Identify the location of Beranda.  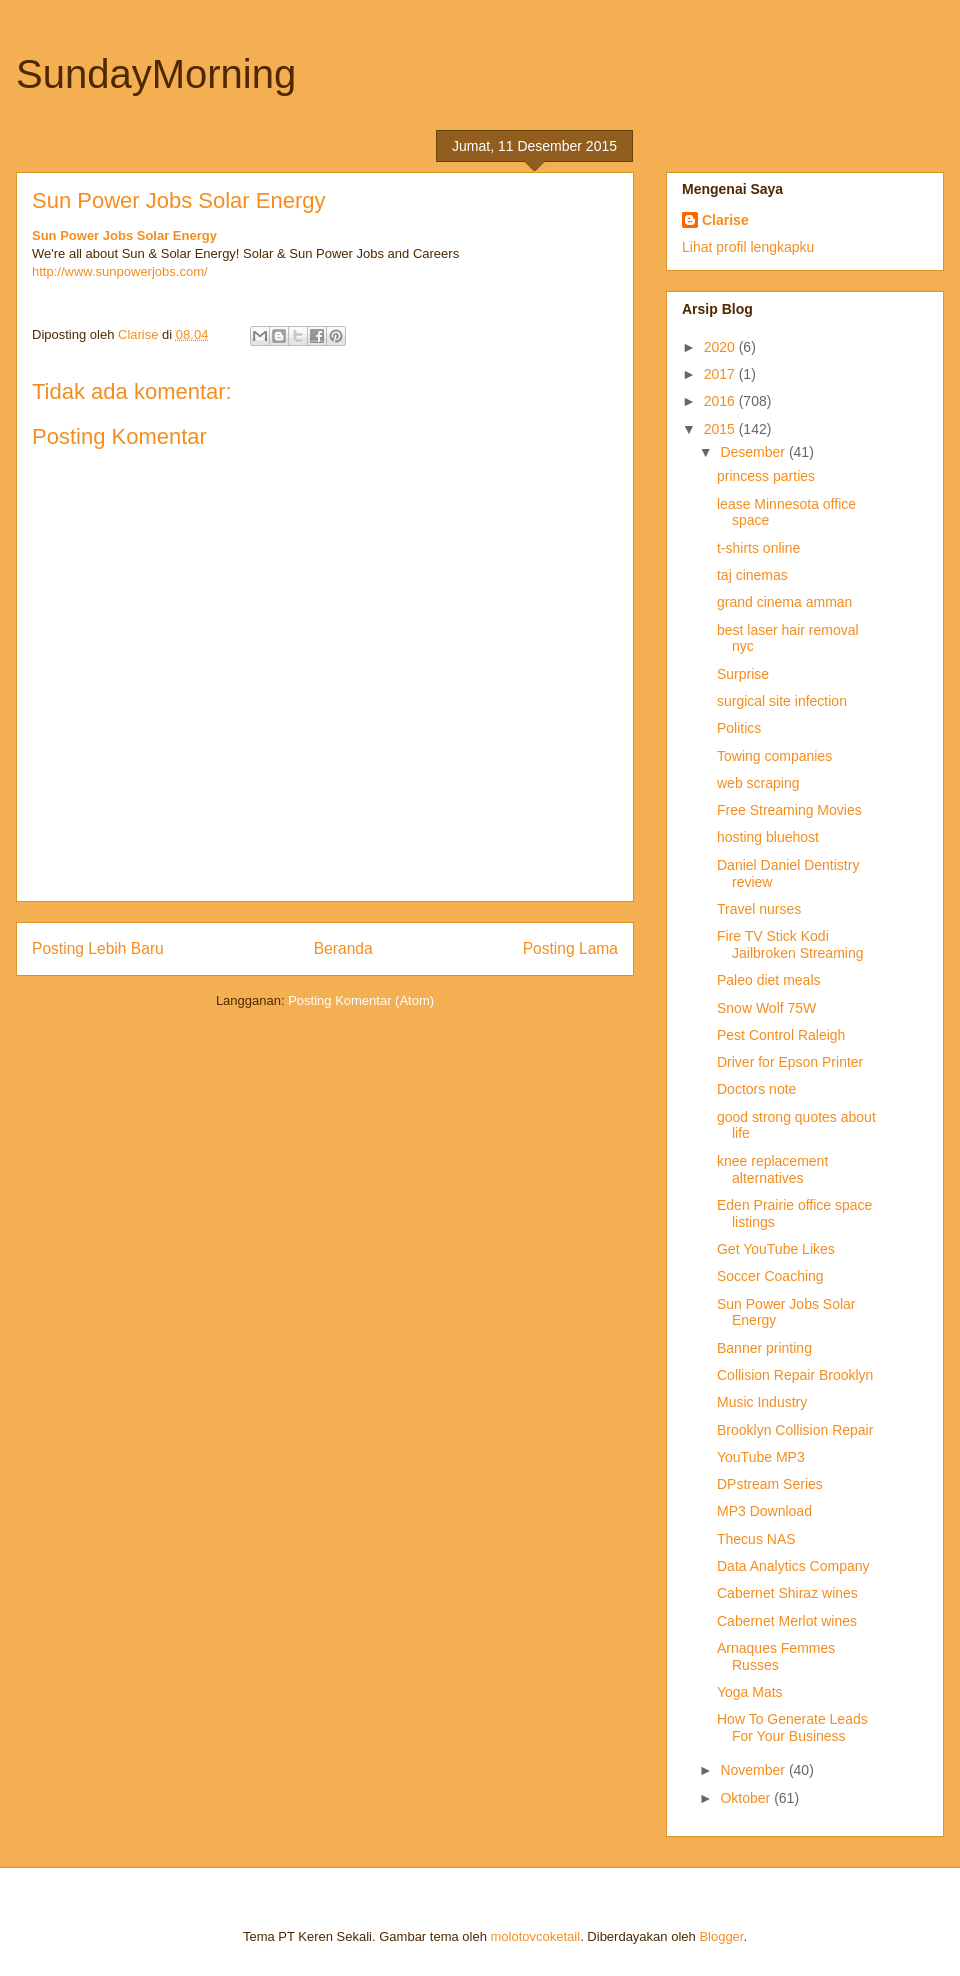
(343, 948).